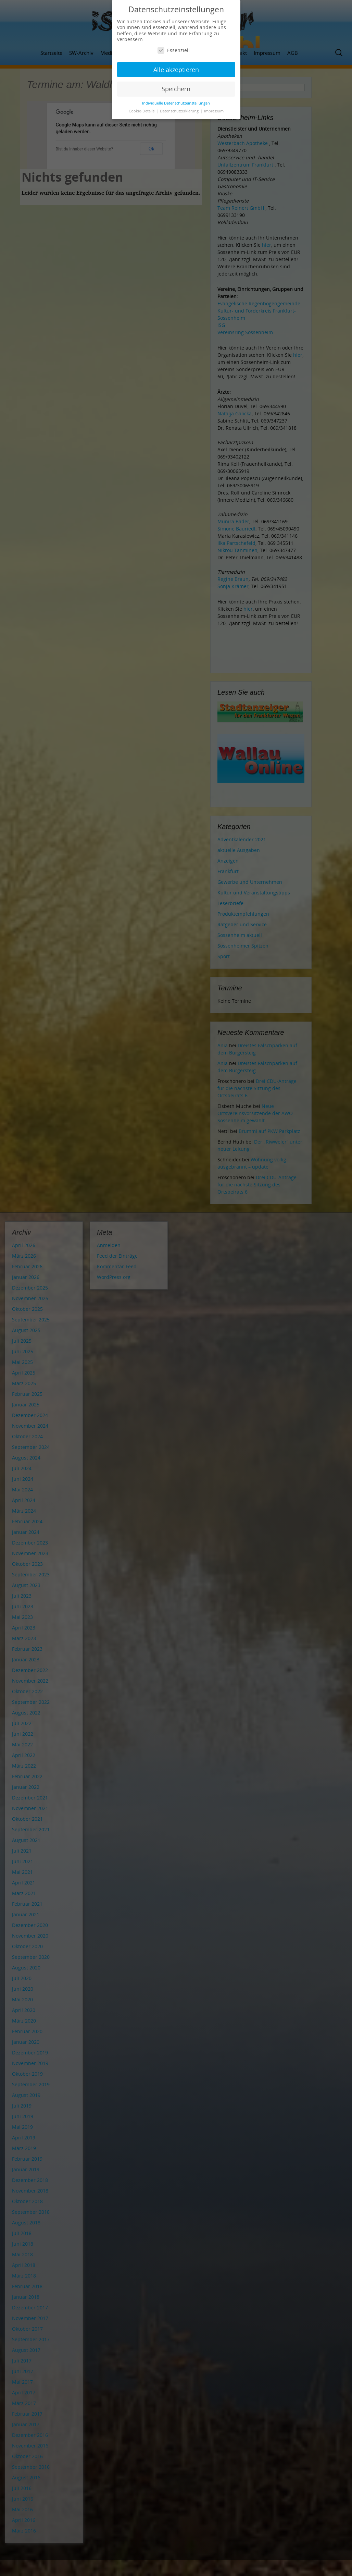 The image size is (352, 2576). What do you see at coordinates (176, 69) in the screenshot?
I see `Alle akzeptieren [button]` at bounding box center [176, 69].